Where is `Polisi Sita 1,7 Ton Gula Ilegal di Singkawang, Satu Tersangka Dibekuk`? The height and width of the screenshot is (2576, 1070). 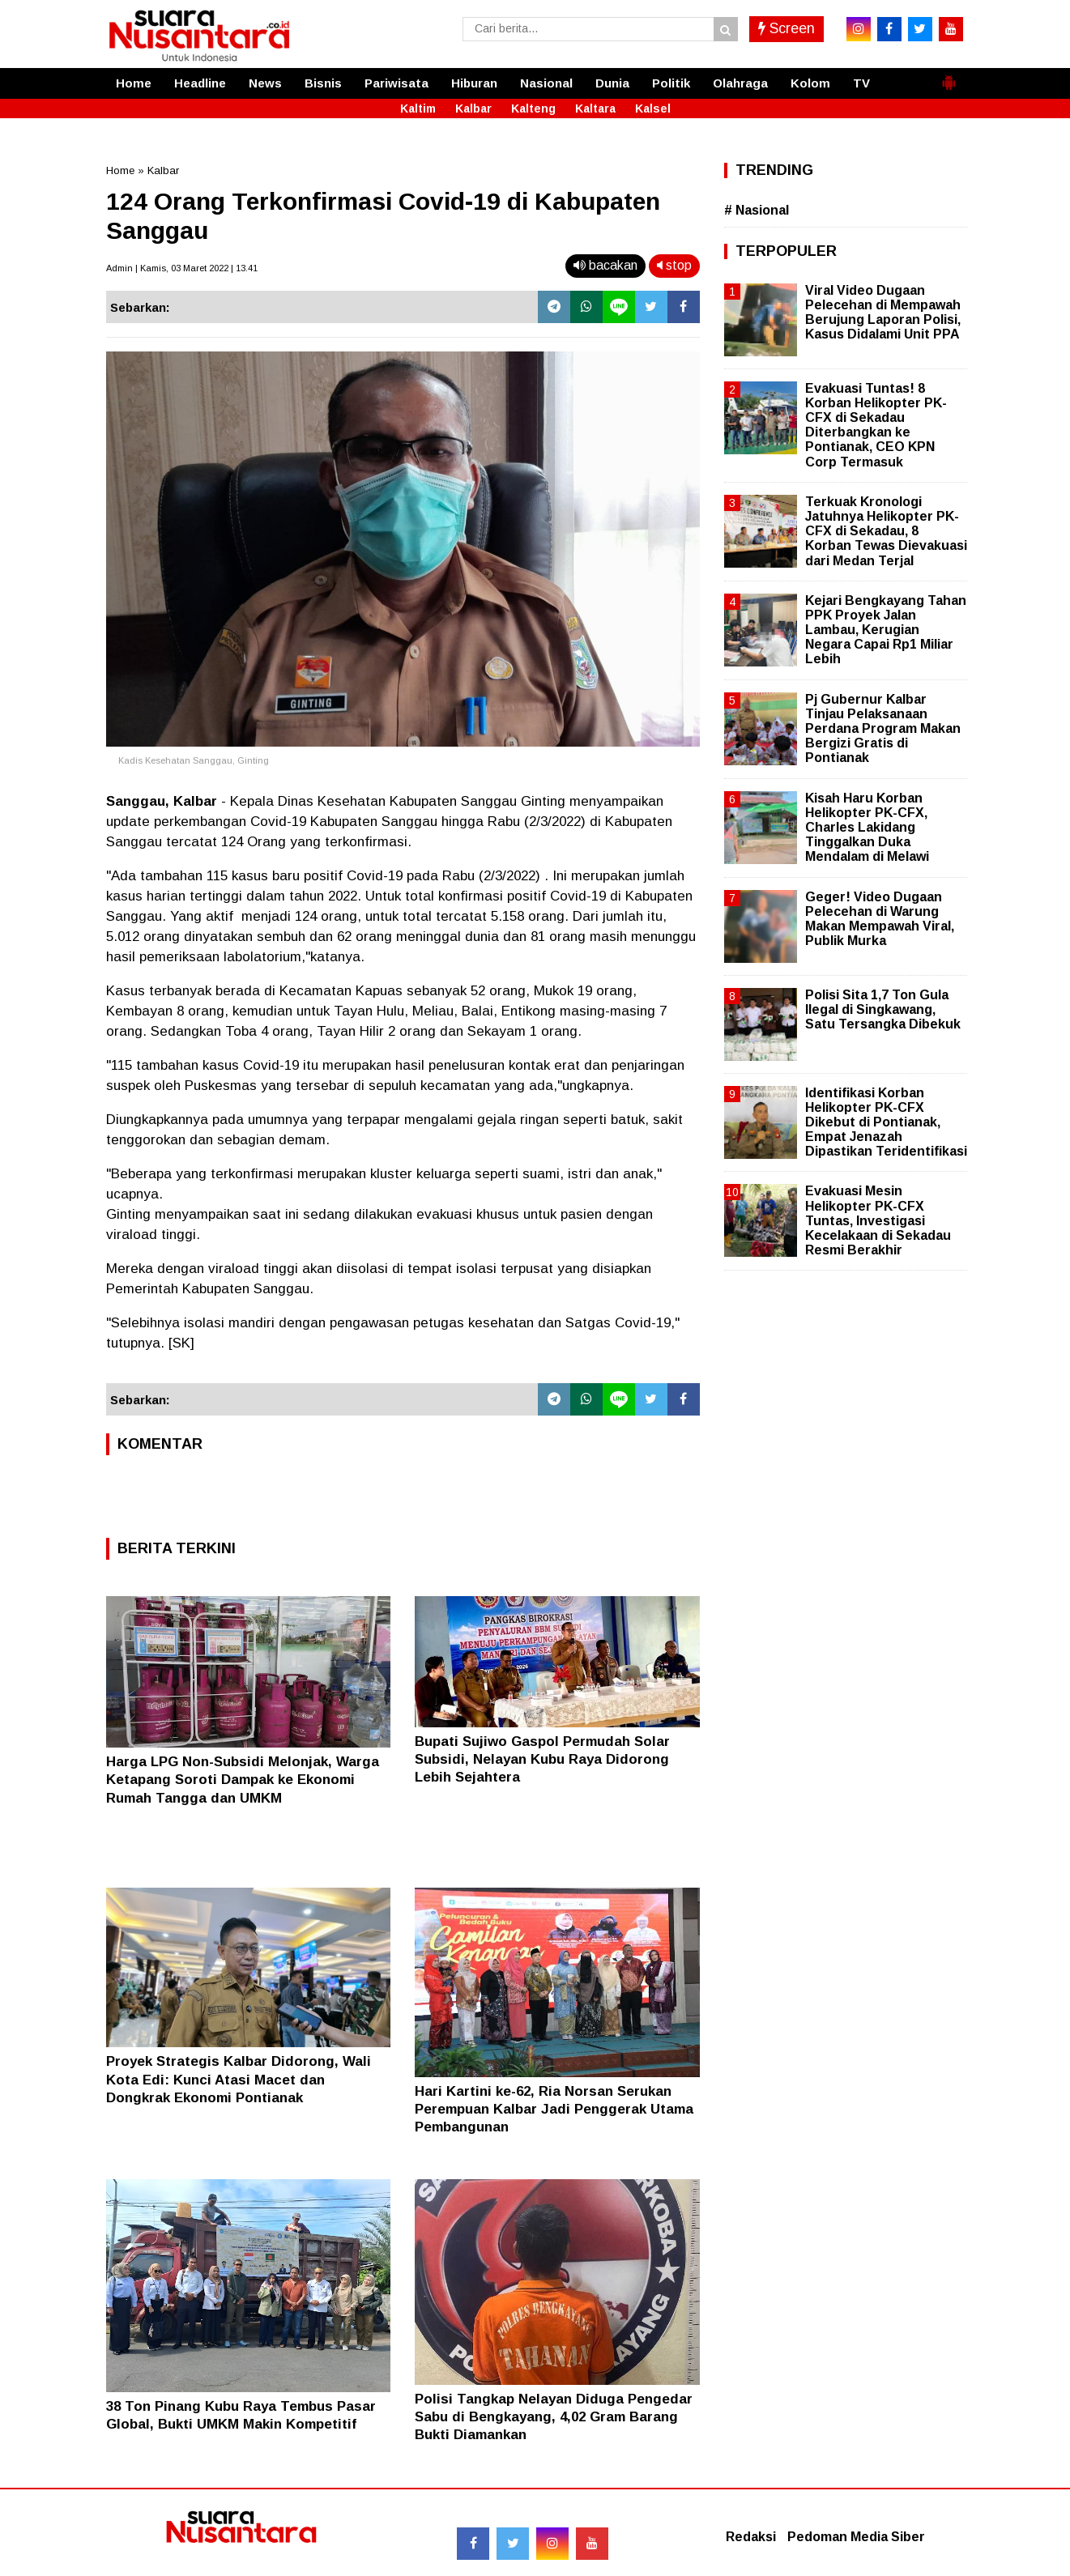
Polisi Sita 1,7 Ton Gula Ilegal di Singkawang, Satu Tersangka Dibekuk is located at coordinates (883, 1009).